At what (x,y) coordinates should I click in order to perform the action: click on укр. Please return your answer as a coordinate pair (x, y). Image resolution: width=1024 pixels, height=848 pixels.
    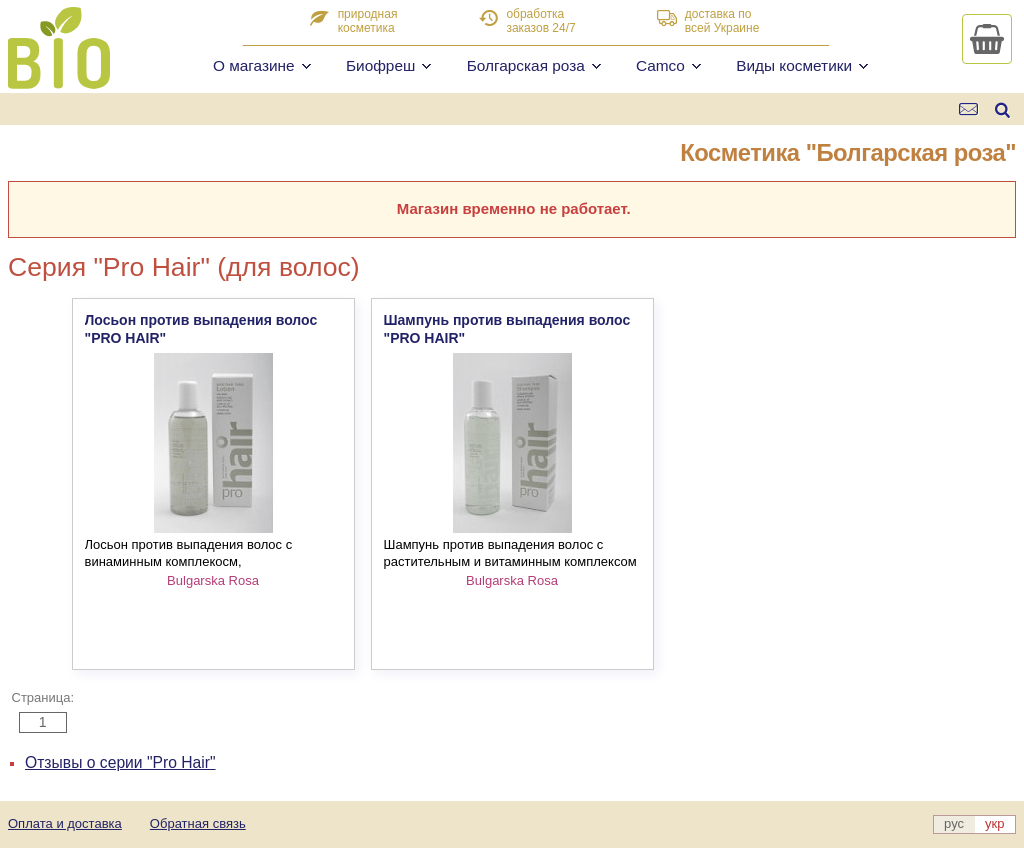
    Looking at the image, I should click on (994, 823).